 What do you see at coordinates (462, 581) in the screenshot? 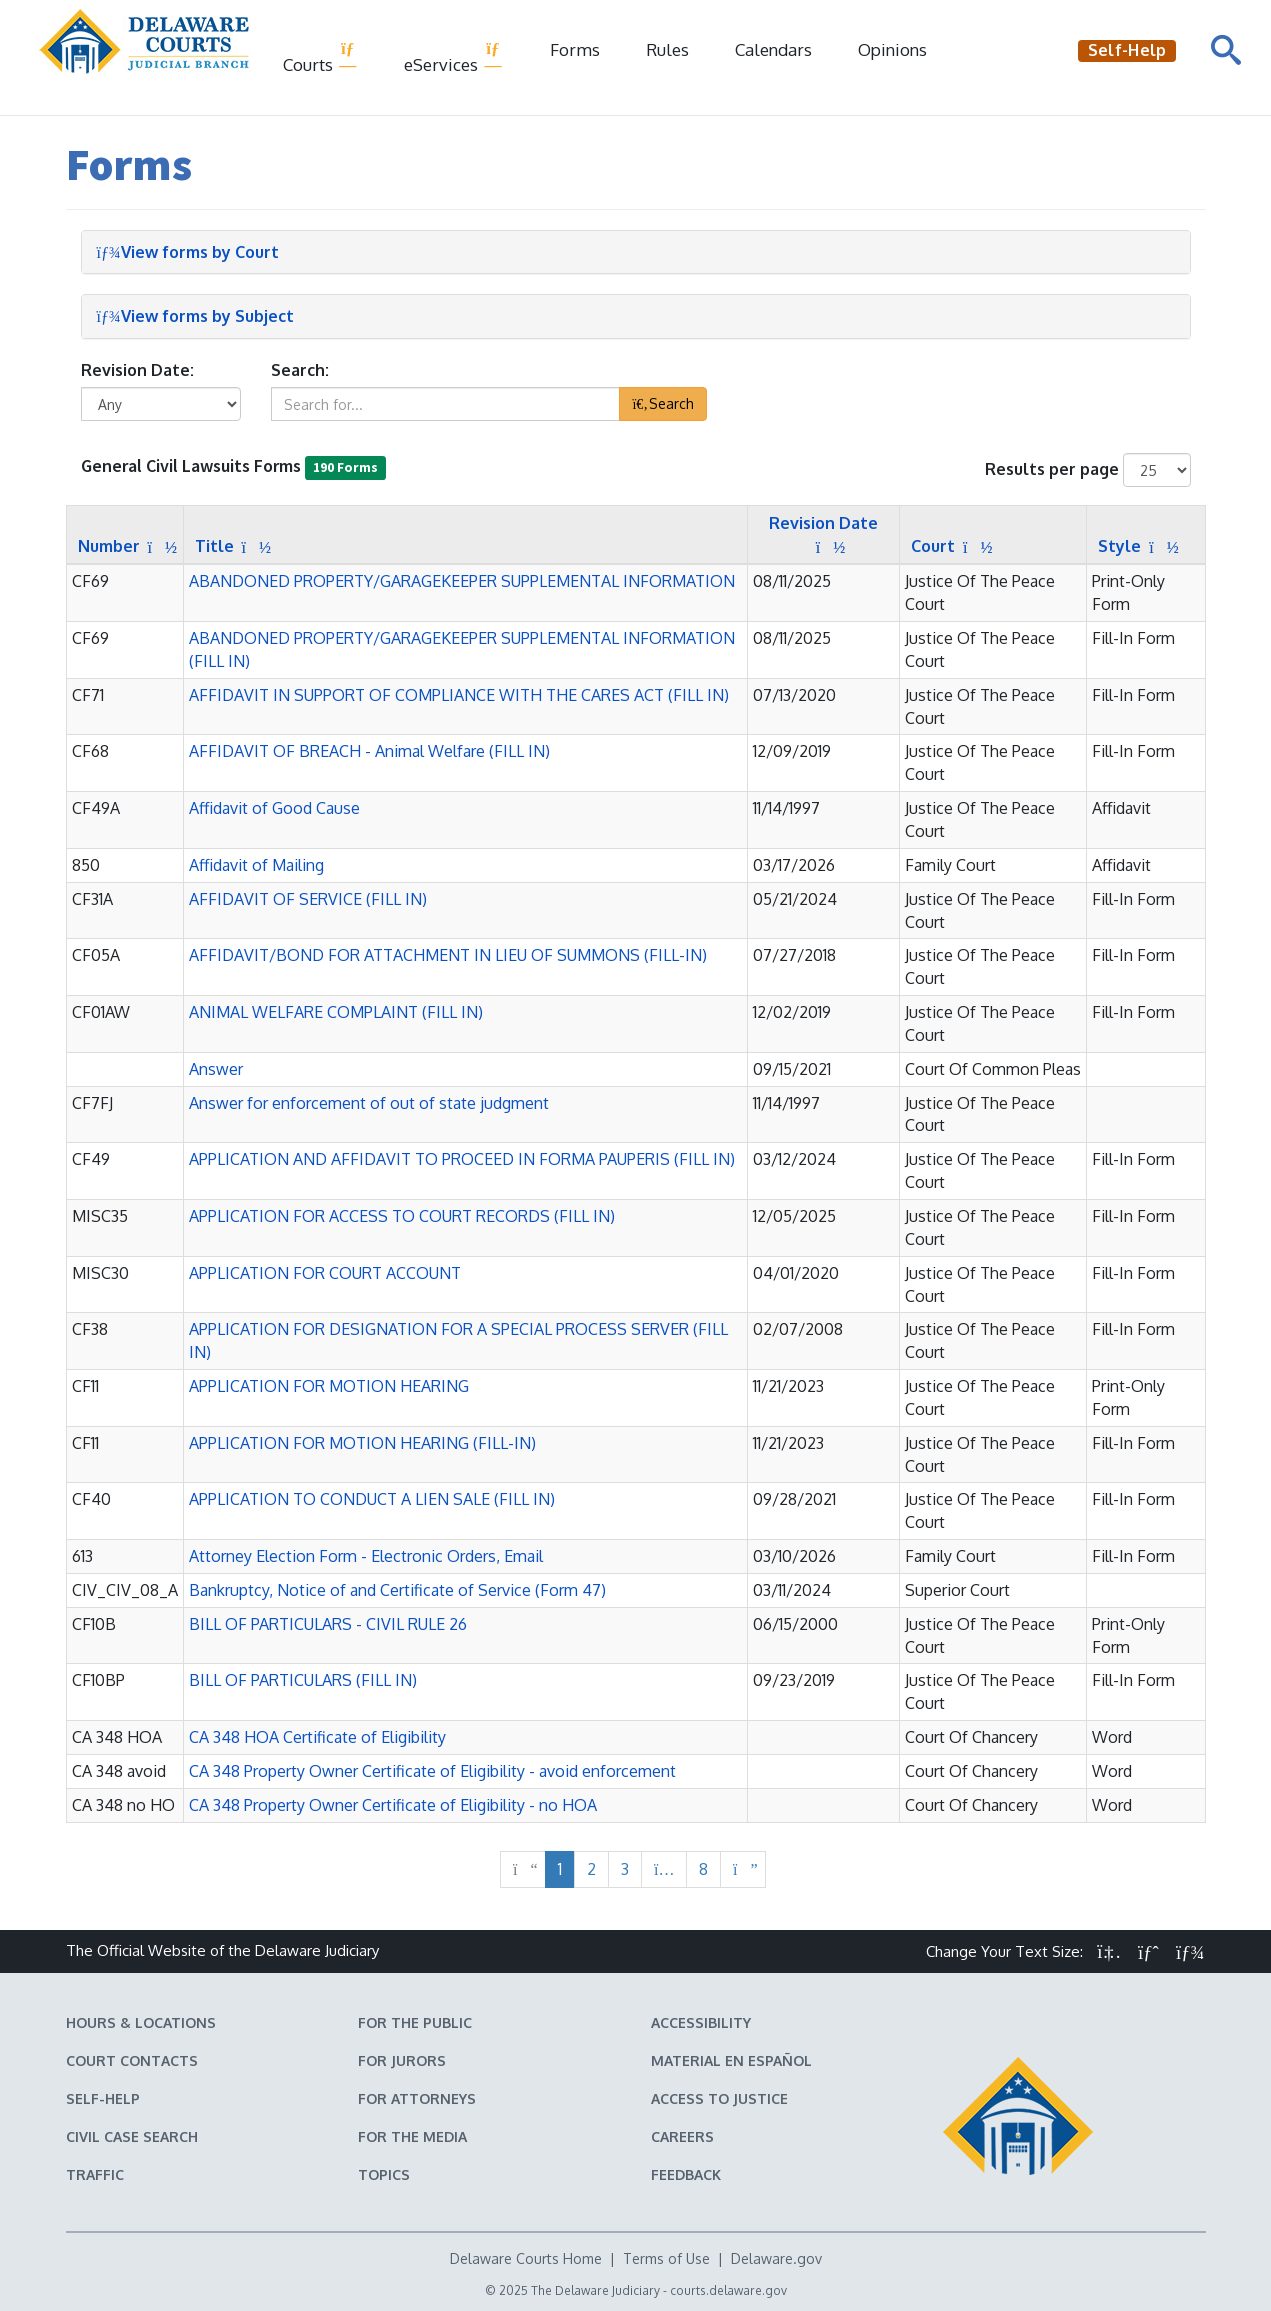
I see `ABANDONED PROPERTY/GARAGEKEEPER SUPPLEMENTAL INFORMATION [button]` at bounding box center [462, 581].